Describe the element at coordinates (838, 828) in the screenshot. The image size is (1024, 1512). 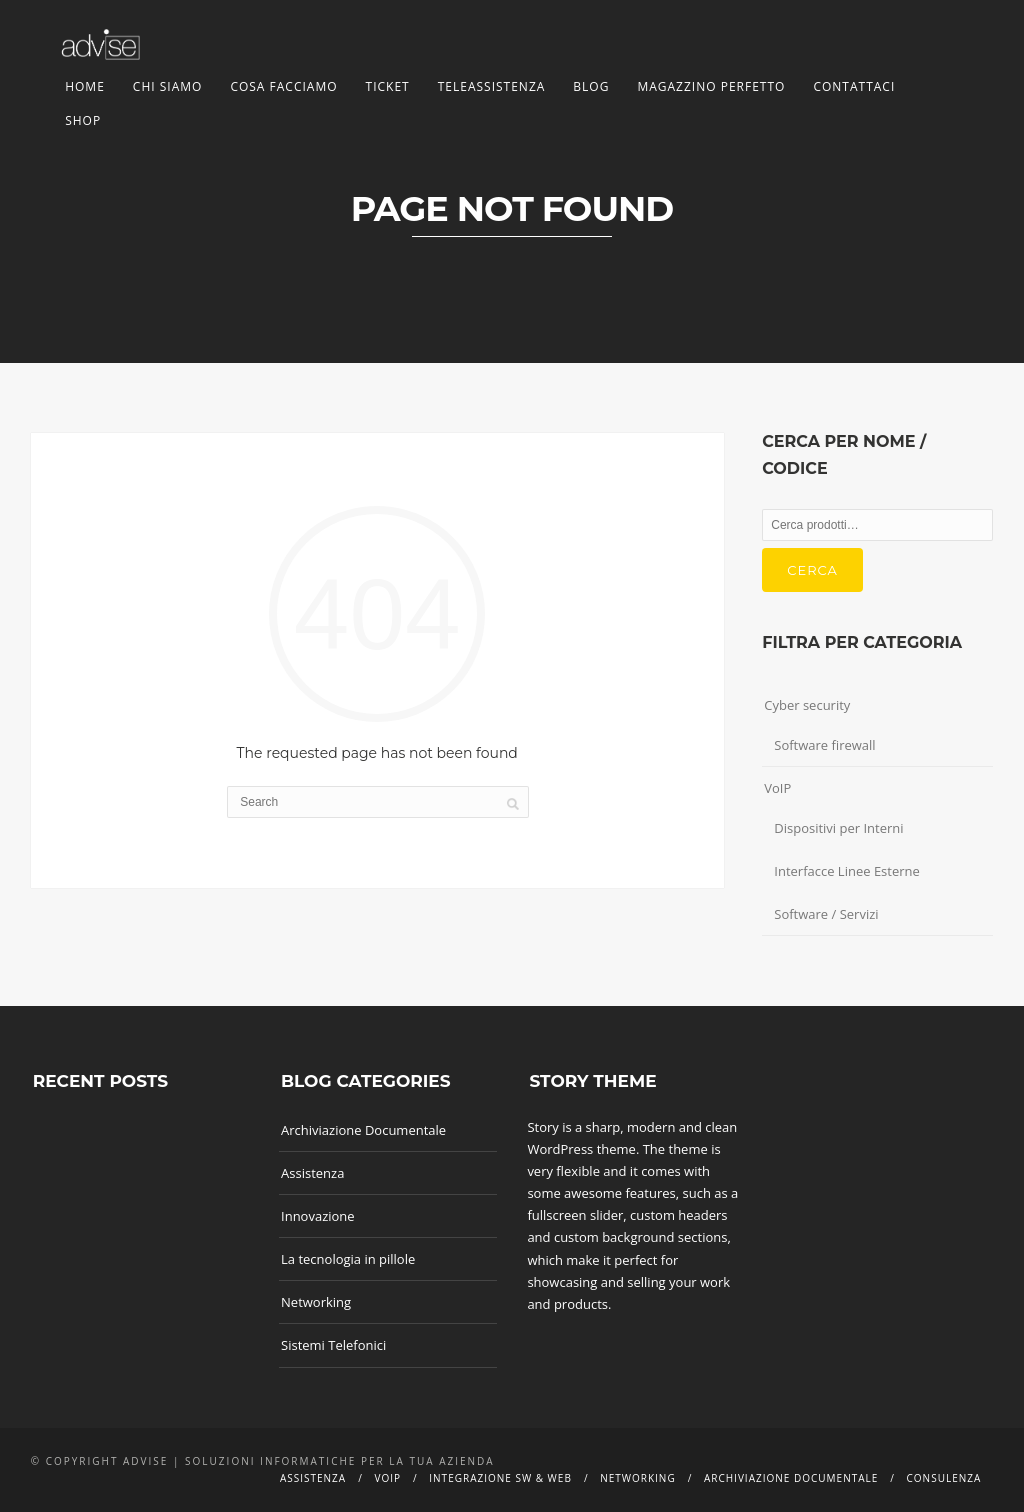
I see `Dispositivi per Interni` at that location.